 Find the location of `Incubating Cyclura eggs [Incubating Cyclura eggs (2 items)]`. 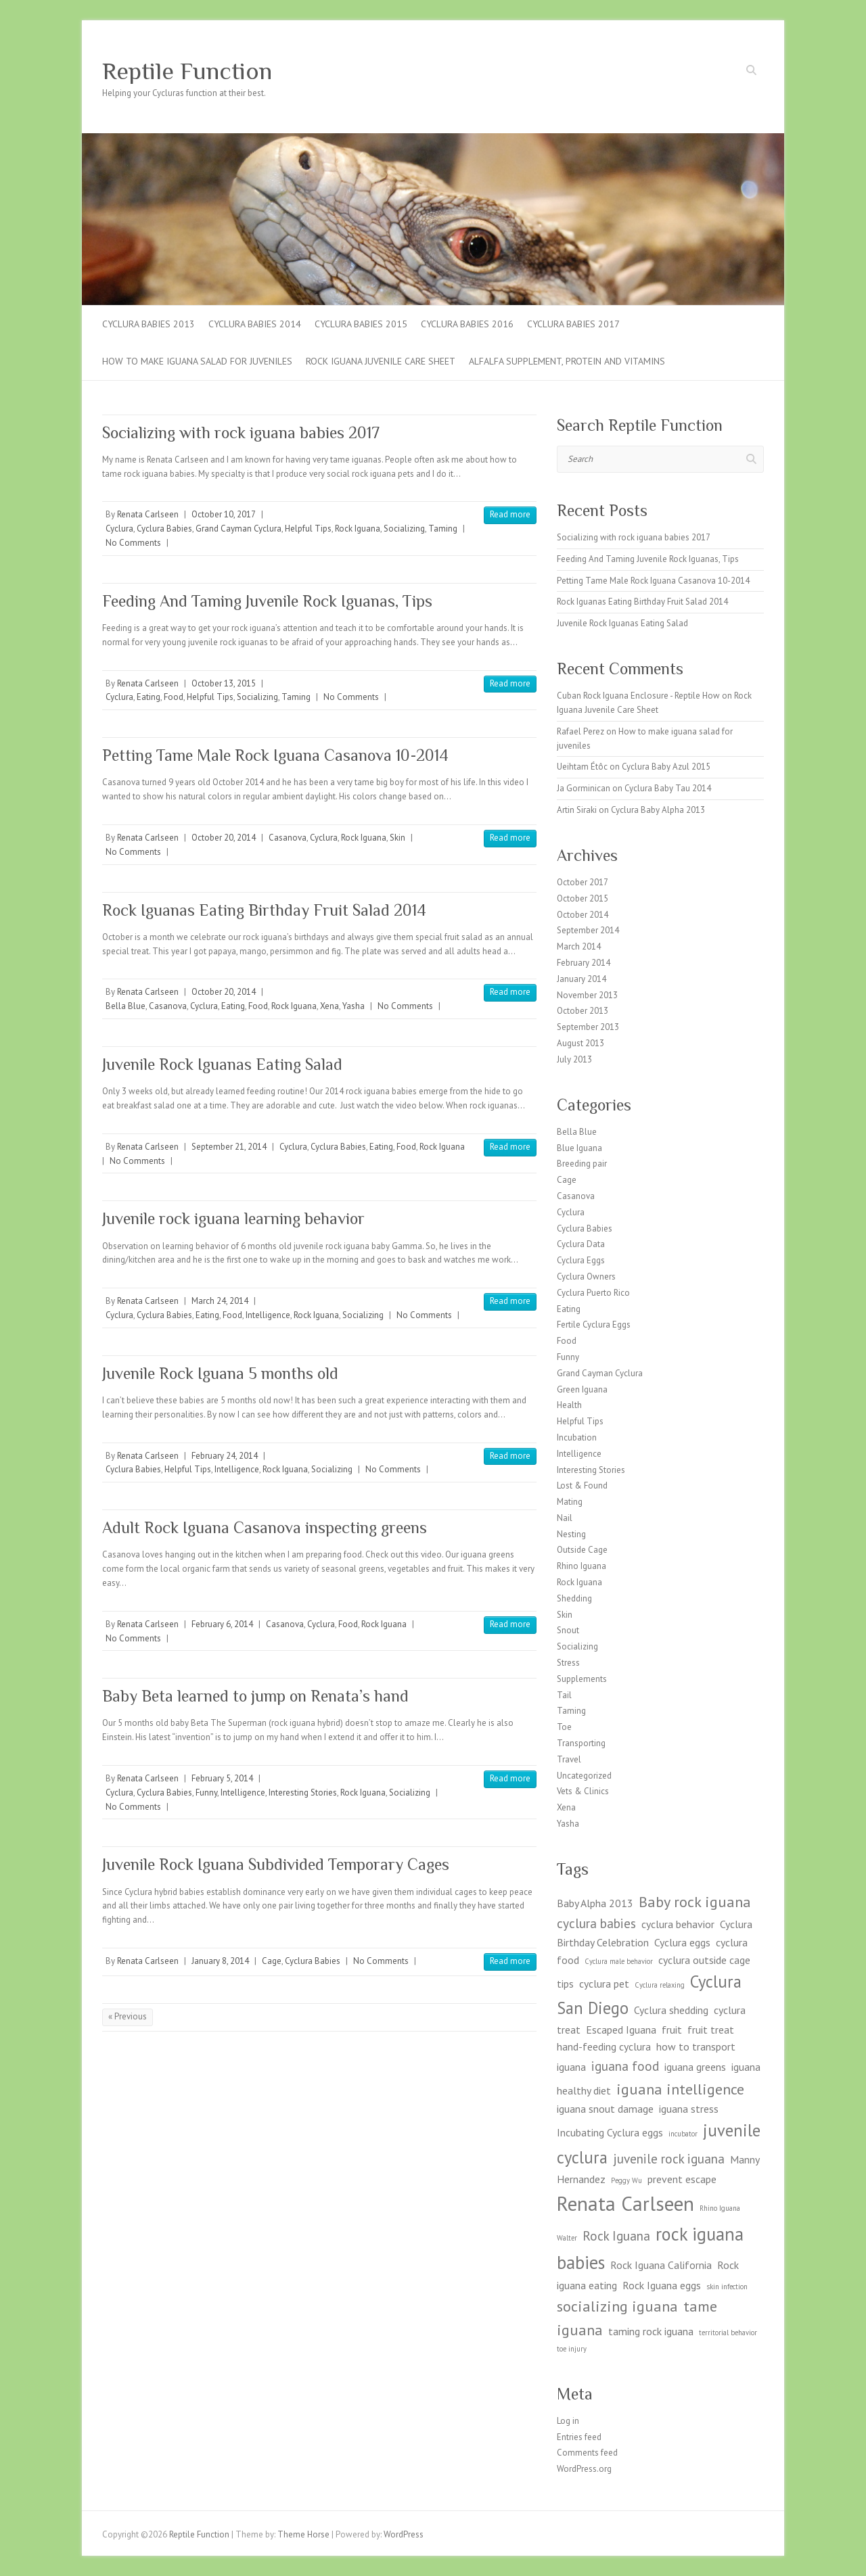

Incubating Cyclura eggs [Incubating Cyclura eggs (2 items)] is located at coordinates (610, 2132).